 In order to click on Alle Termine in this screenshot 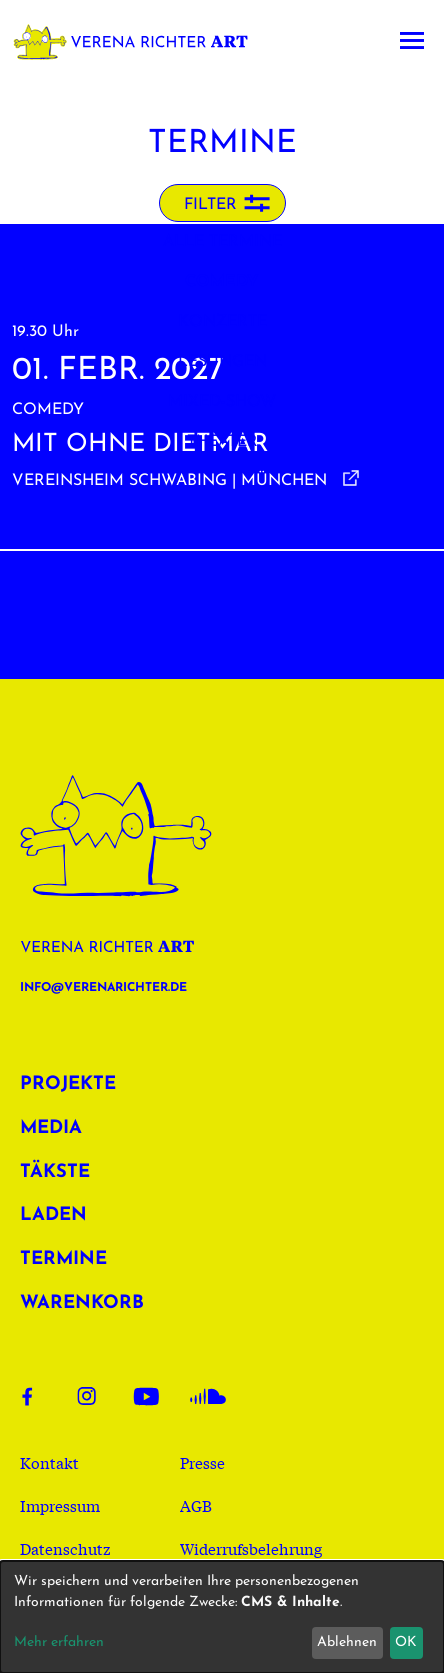, I will do `click(222, 242)`.